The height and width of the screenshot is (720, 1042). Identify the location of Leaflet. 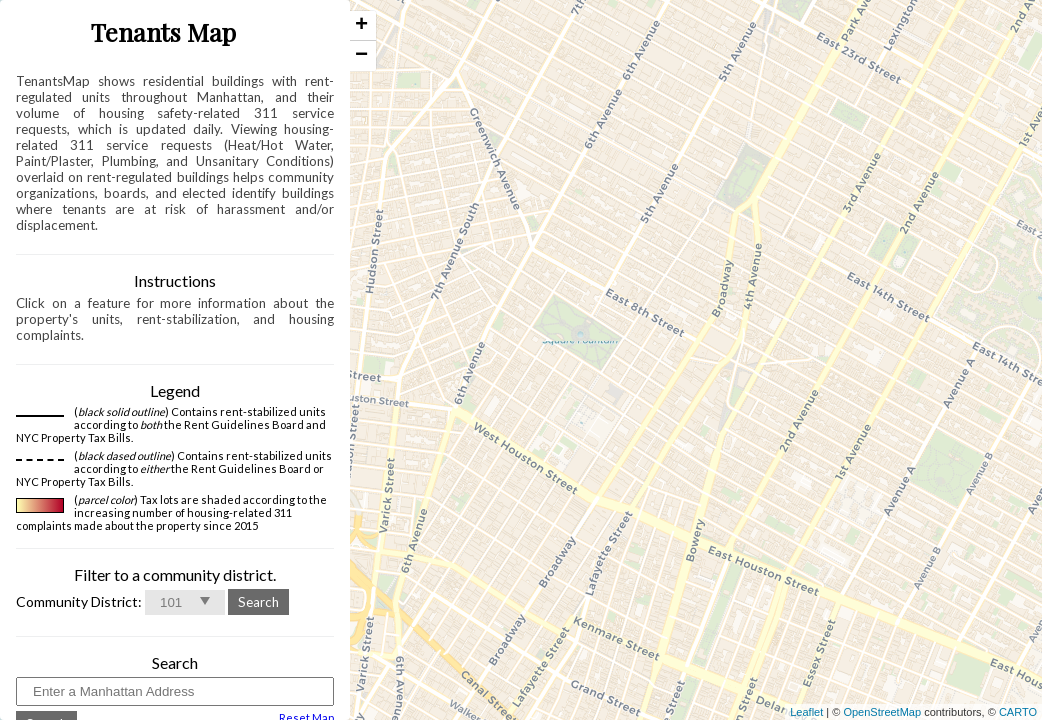
(806, 712).